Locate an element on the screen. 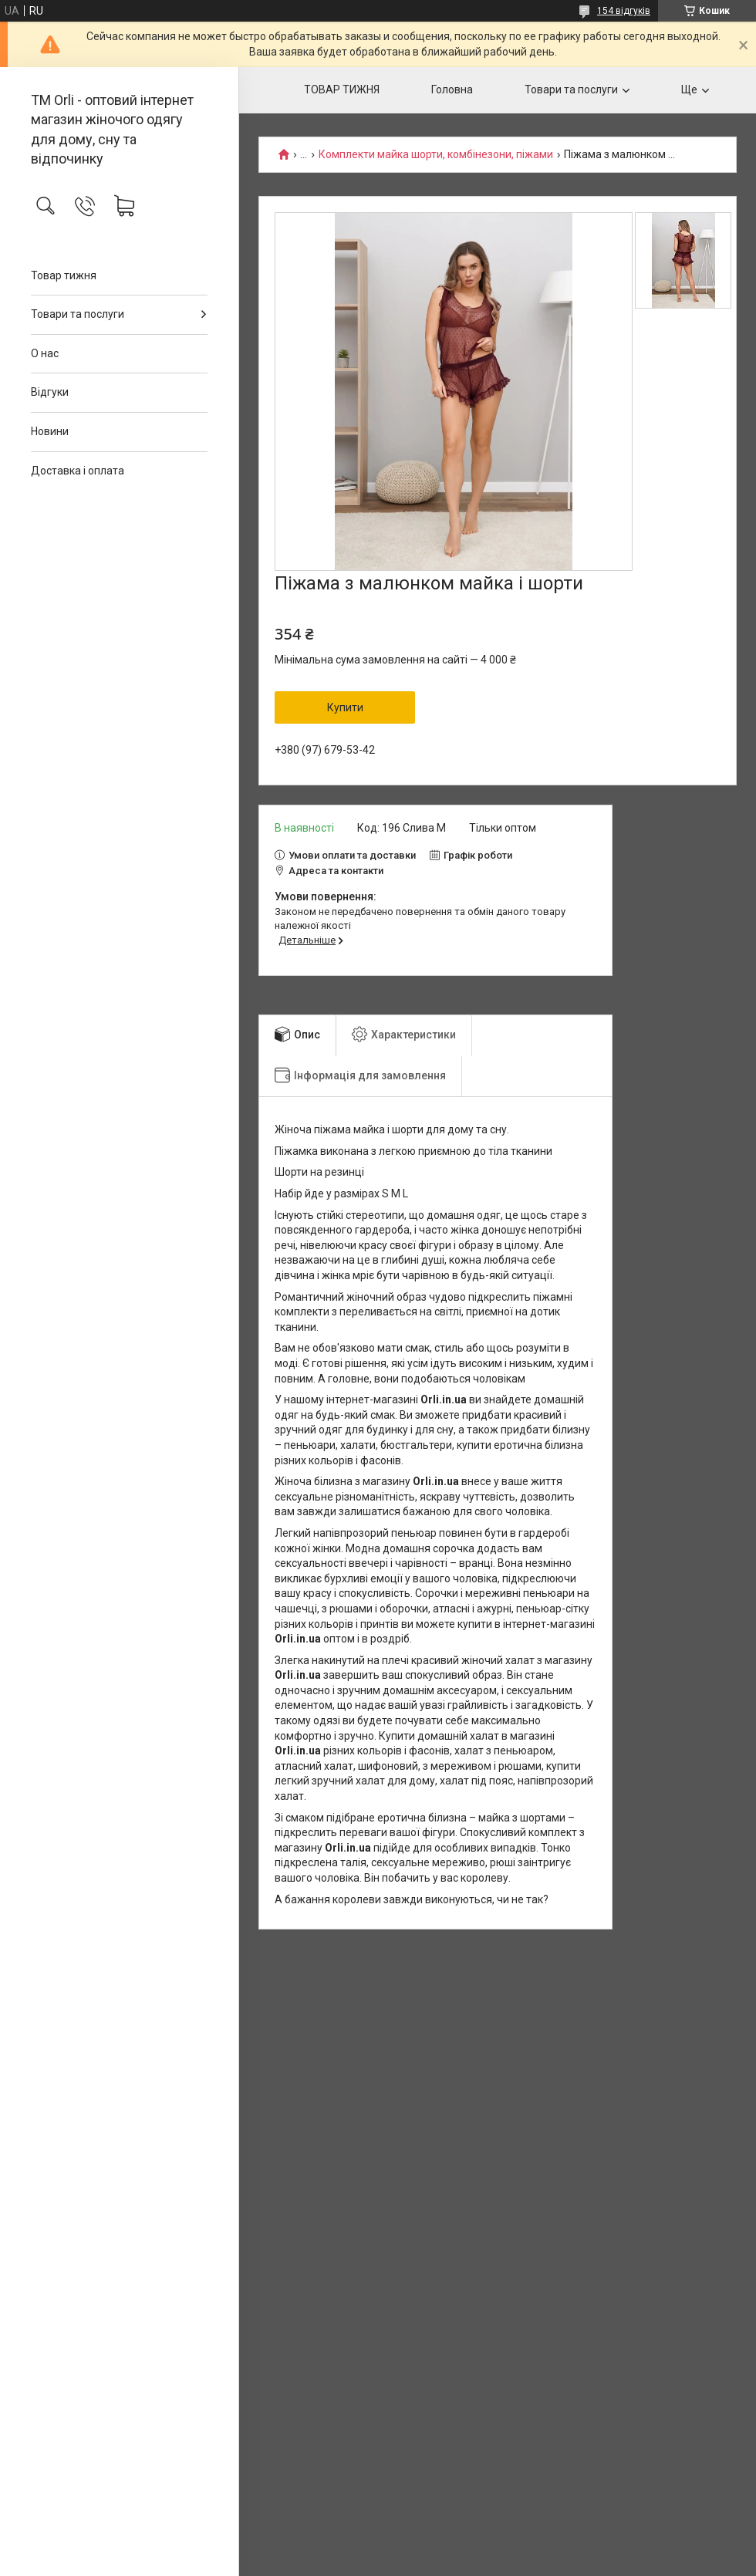 This screenshot has height=2576, width=756. 154 відгуків is located at coordinates (623, 10).